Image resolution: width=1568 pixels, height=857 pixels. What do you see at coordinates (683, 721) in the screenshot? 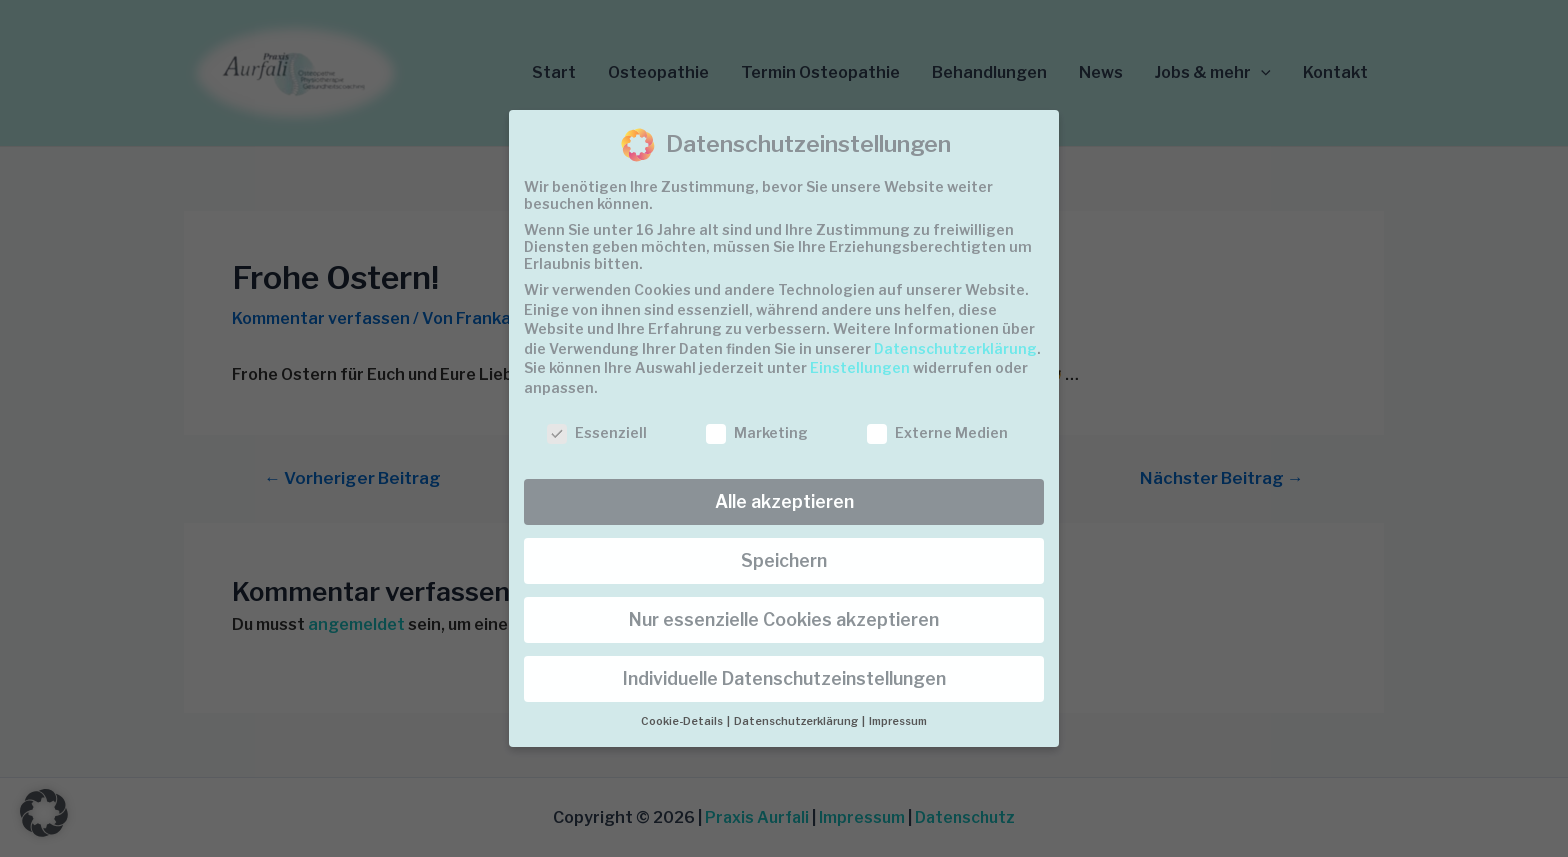
I see `Cookie-Details [button]` at bounding box center [683, 721].